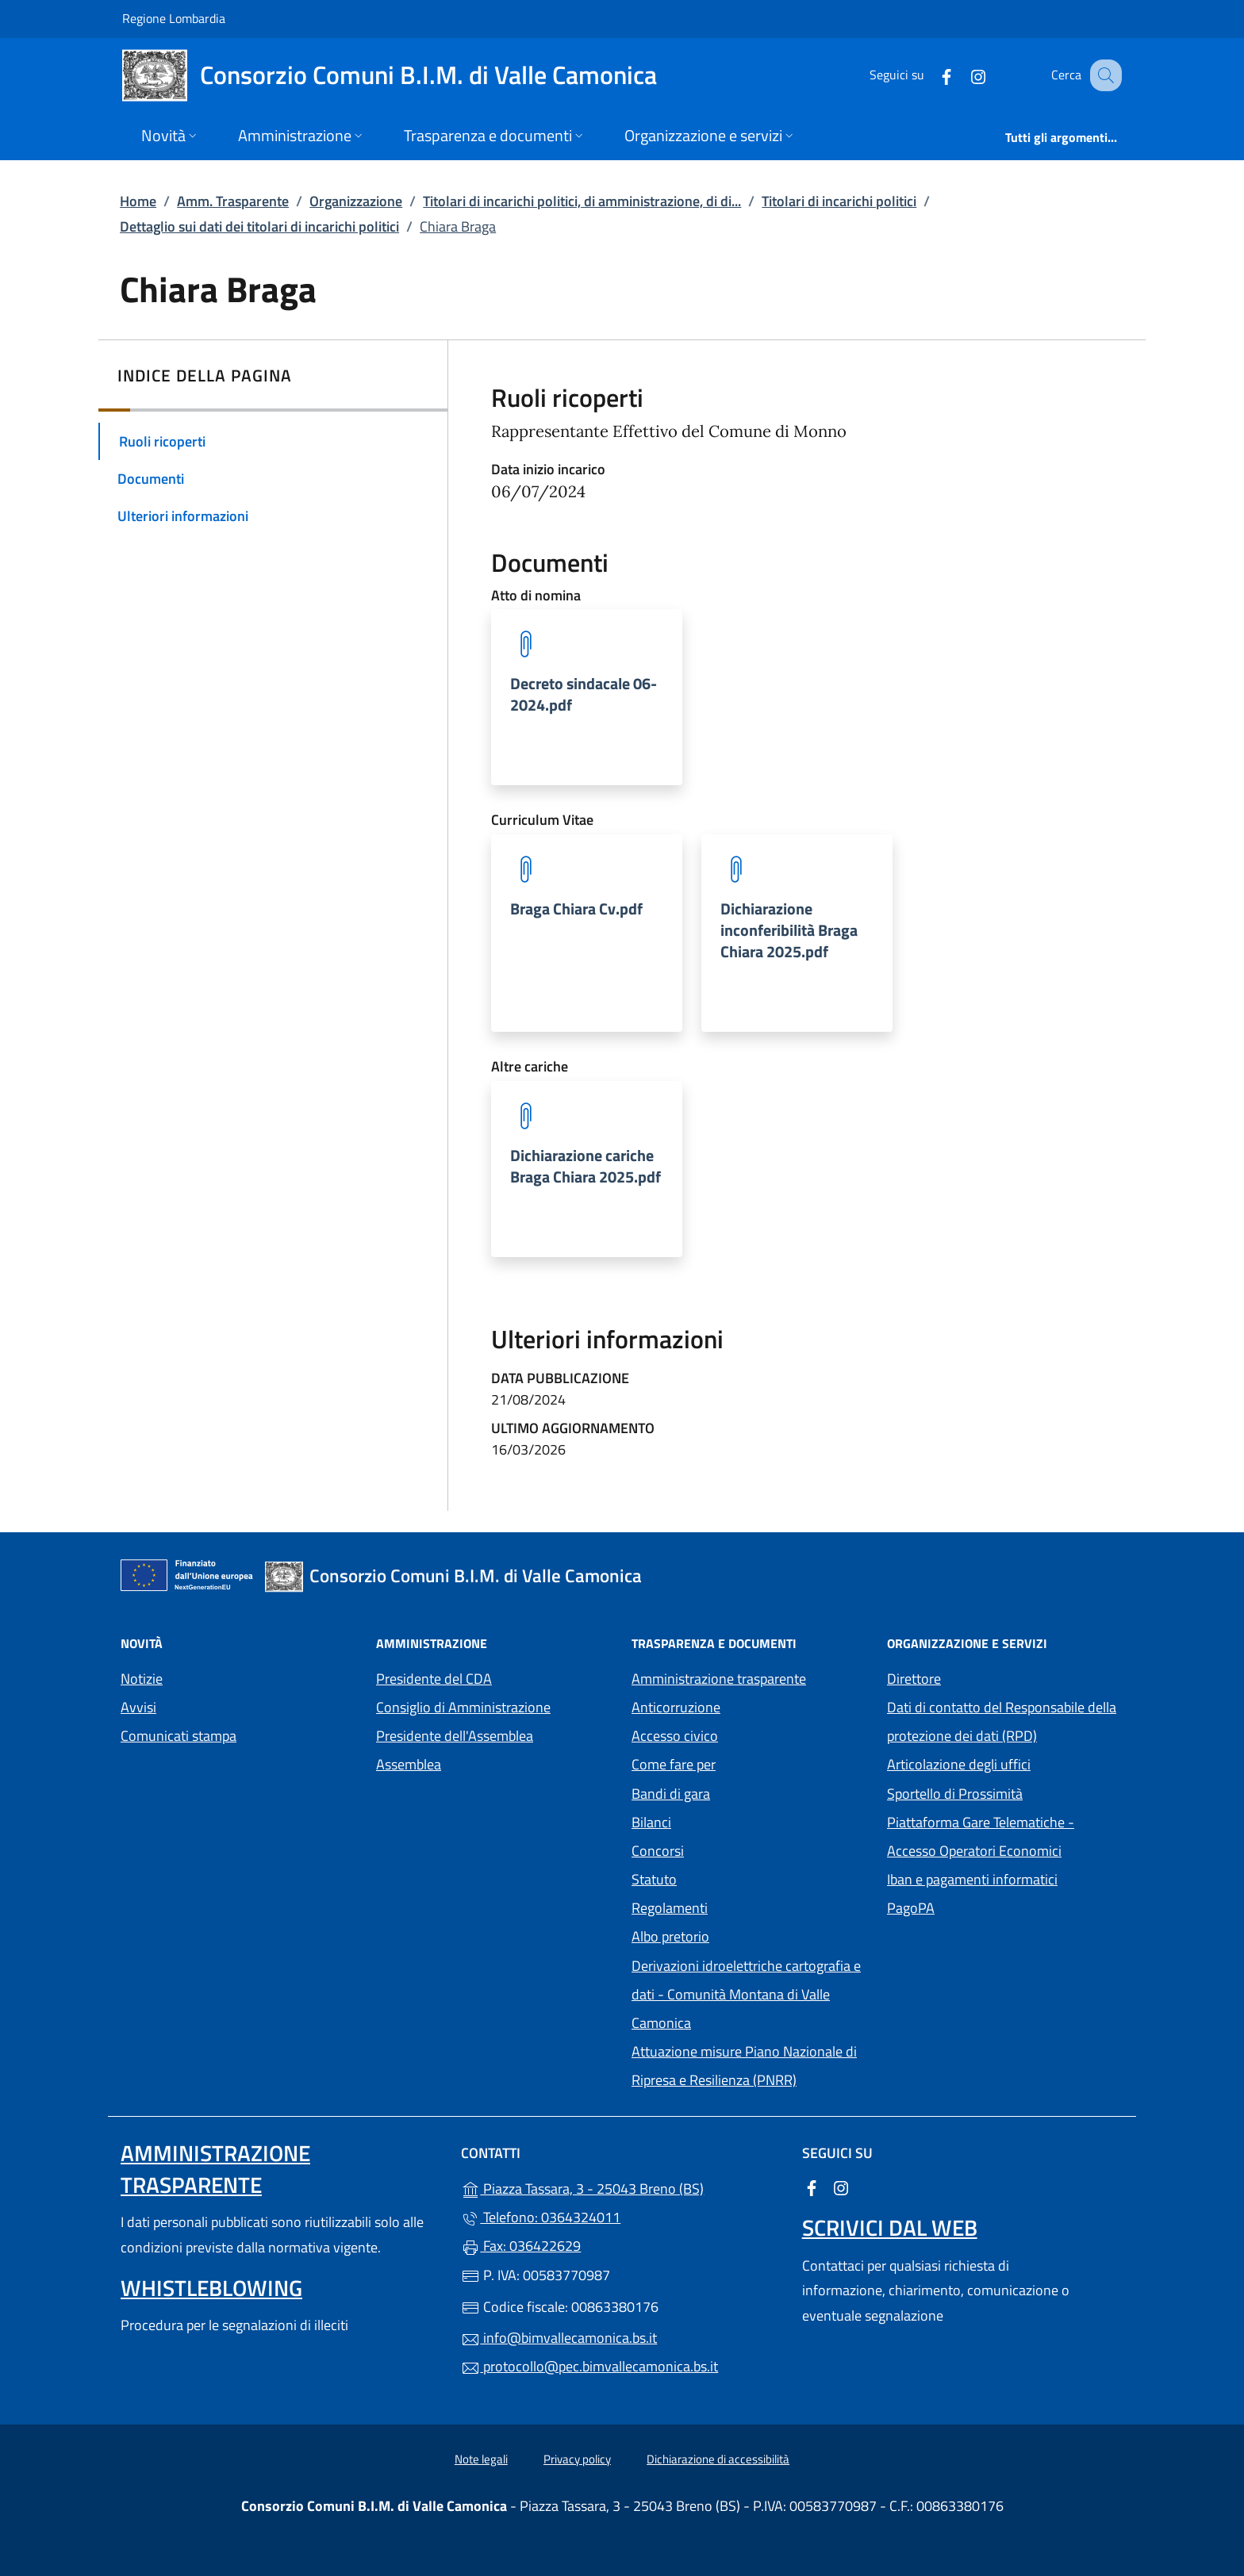 This screenshot has height=2576, width=1244. Describe the element at coordinates (173, 18) in the screenshot. I see `Regione Lombardia` at that location.